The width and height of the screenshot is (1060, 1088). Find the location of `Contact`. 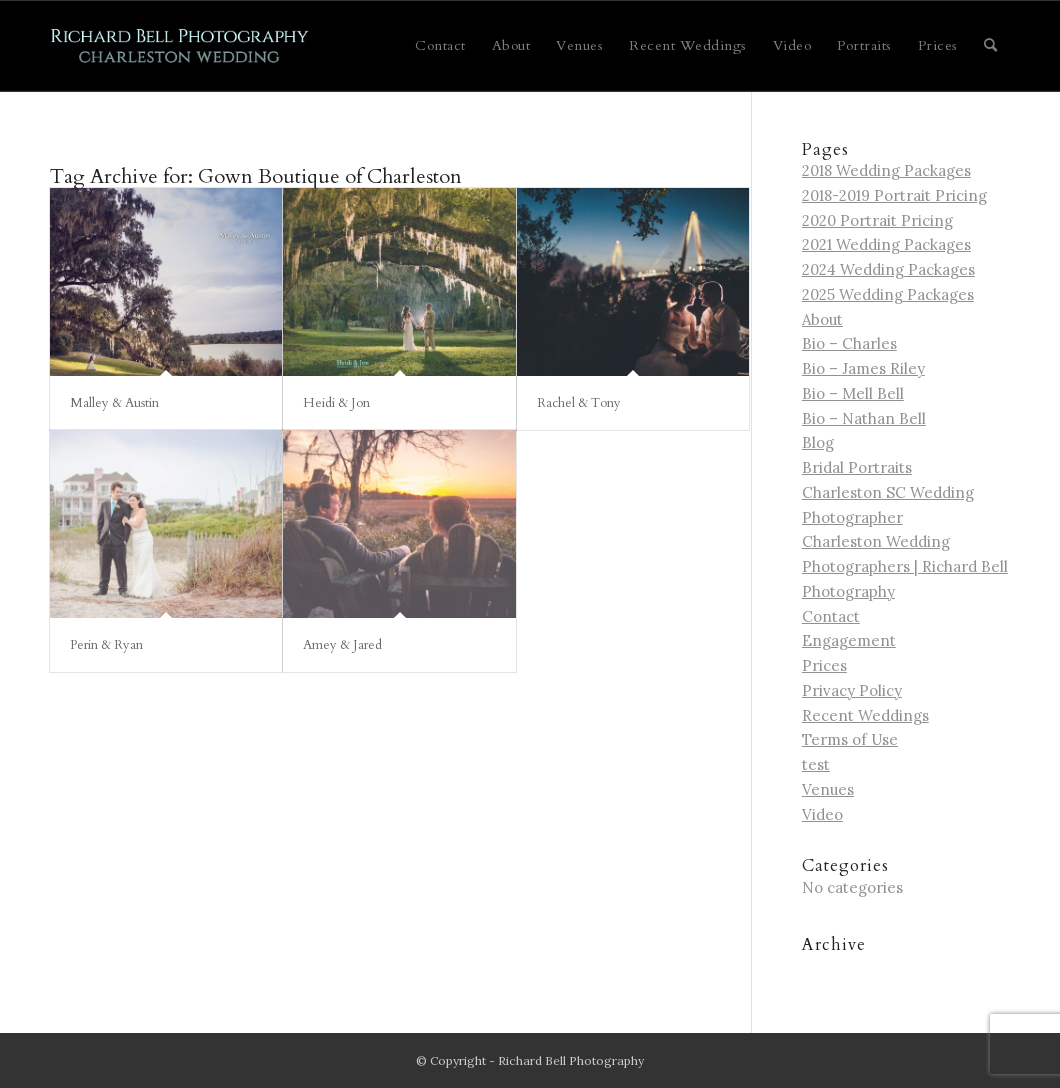

Contact is located at coordinates (831, 616).